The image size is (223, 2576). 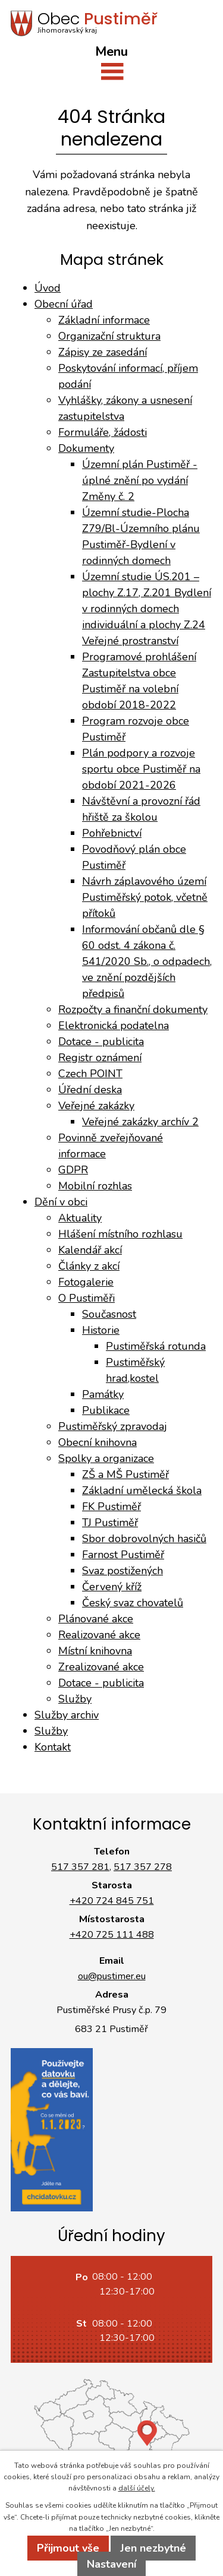 What do you see at coordinates (106, 1458) in the screenshot?
I see `Spolky a organizace` at bounding box center [106, 1458].